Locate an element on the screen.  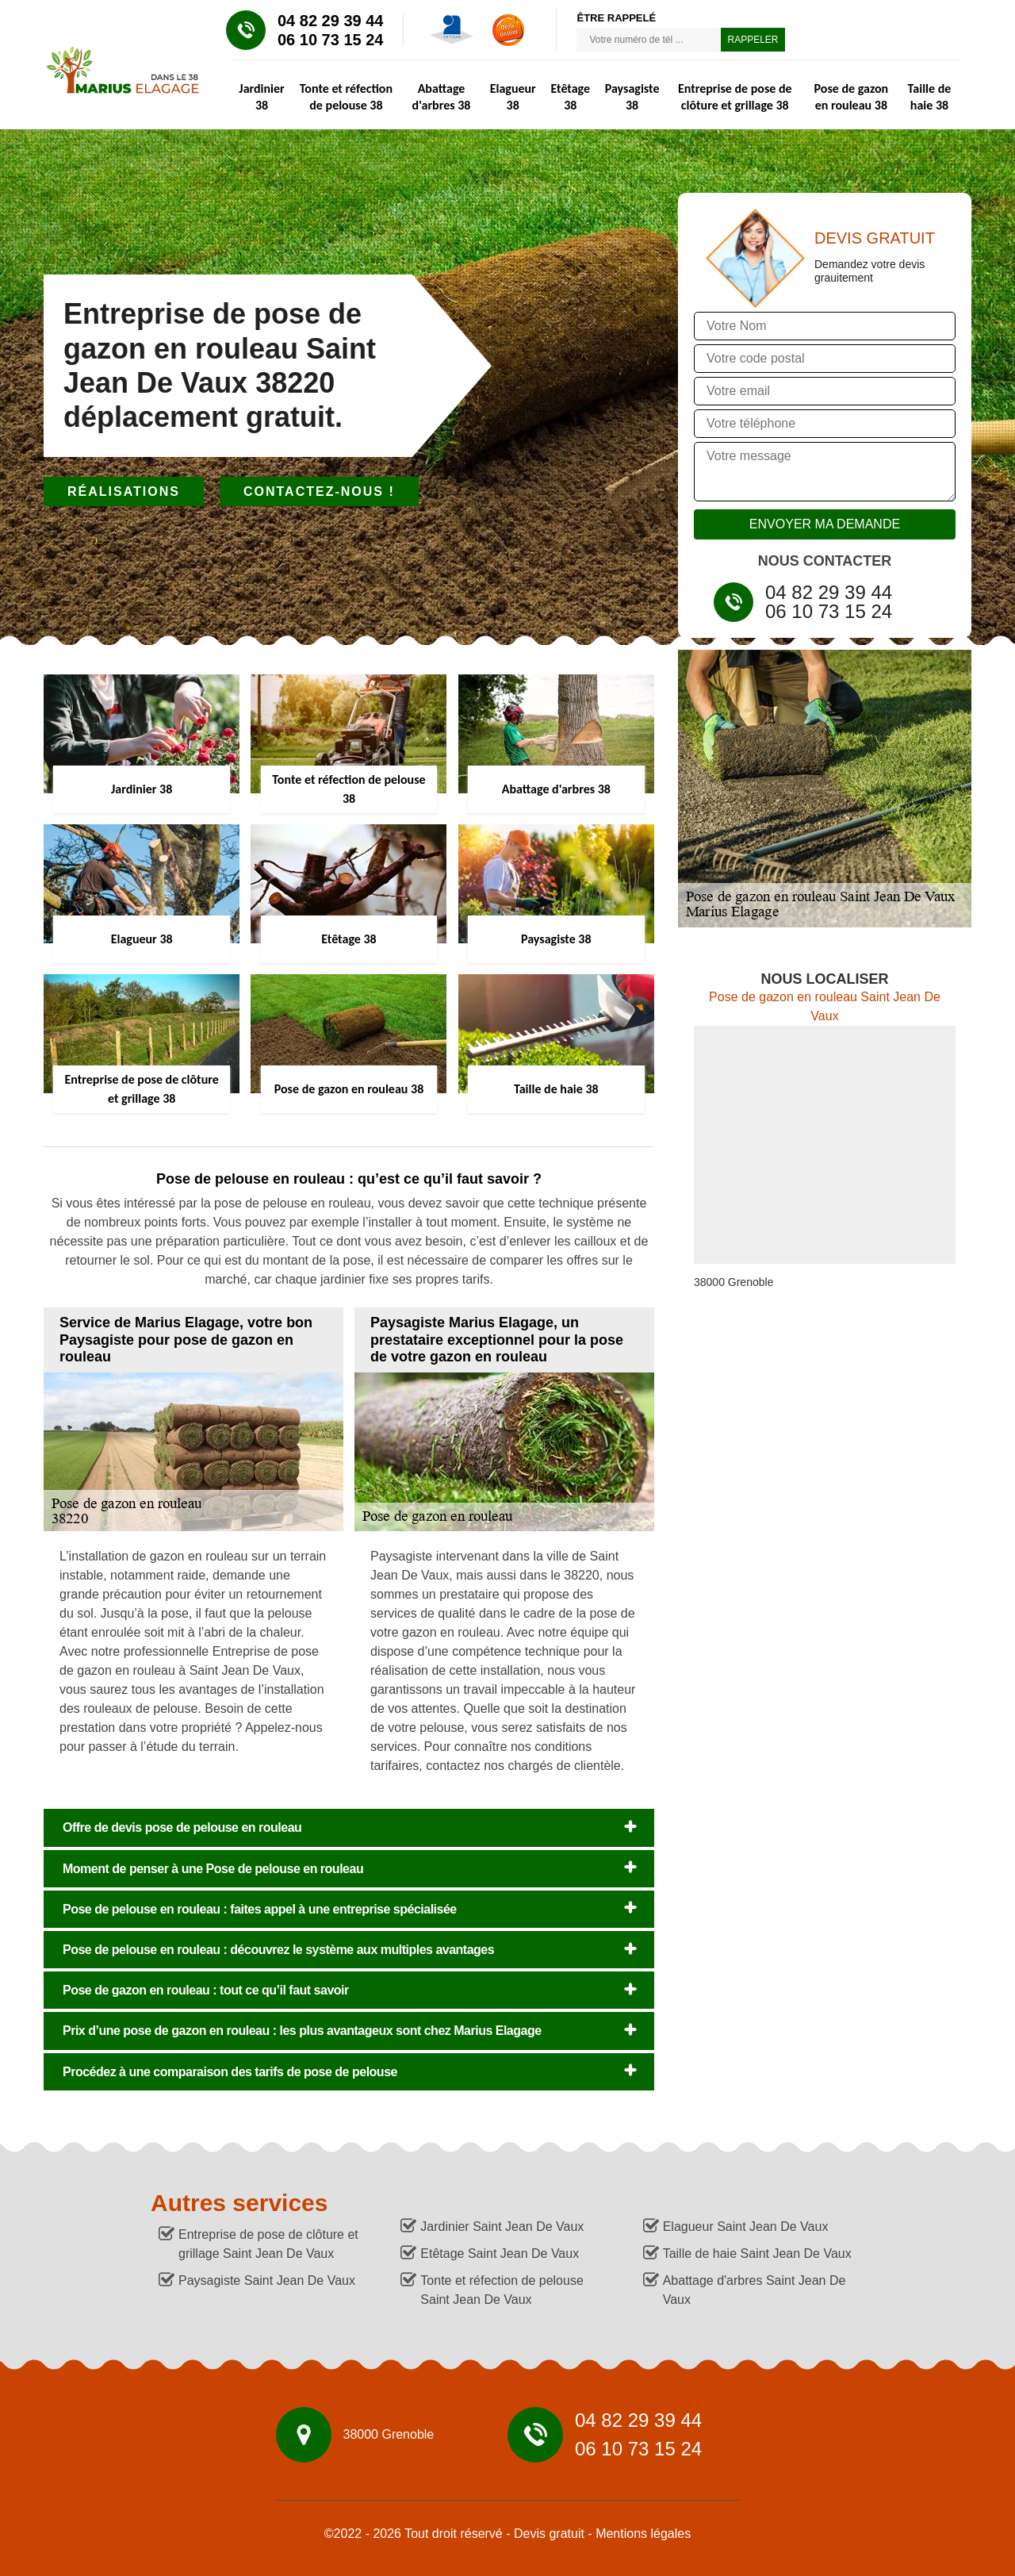
Etêtage Saint Jean De Vaux is located at coordinates (499, 2253).